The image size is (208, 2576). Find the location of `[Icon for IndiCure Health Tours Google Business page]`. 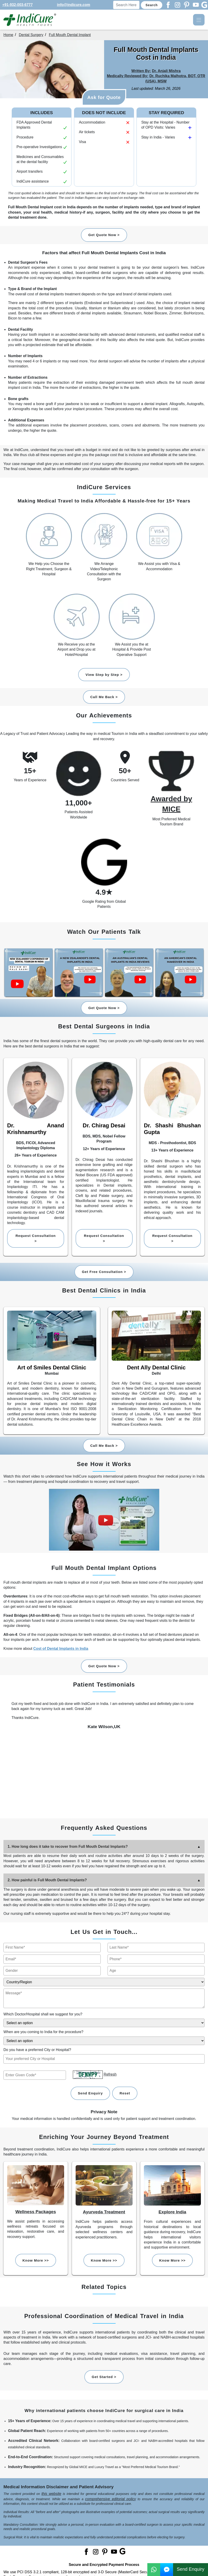

[Icon for IndiCure Health Tours Google Business page] is located at coordinates (122, 2551).